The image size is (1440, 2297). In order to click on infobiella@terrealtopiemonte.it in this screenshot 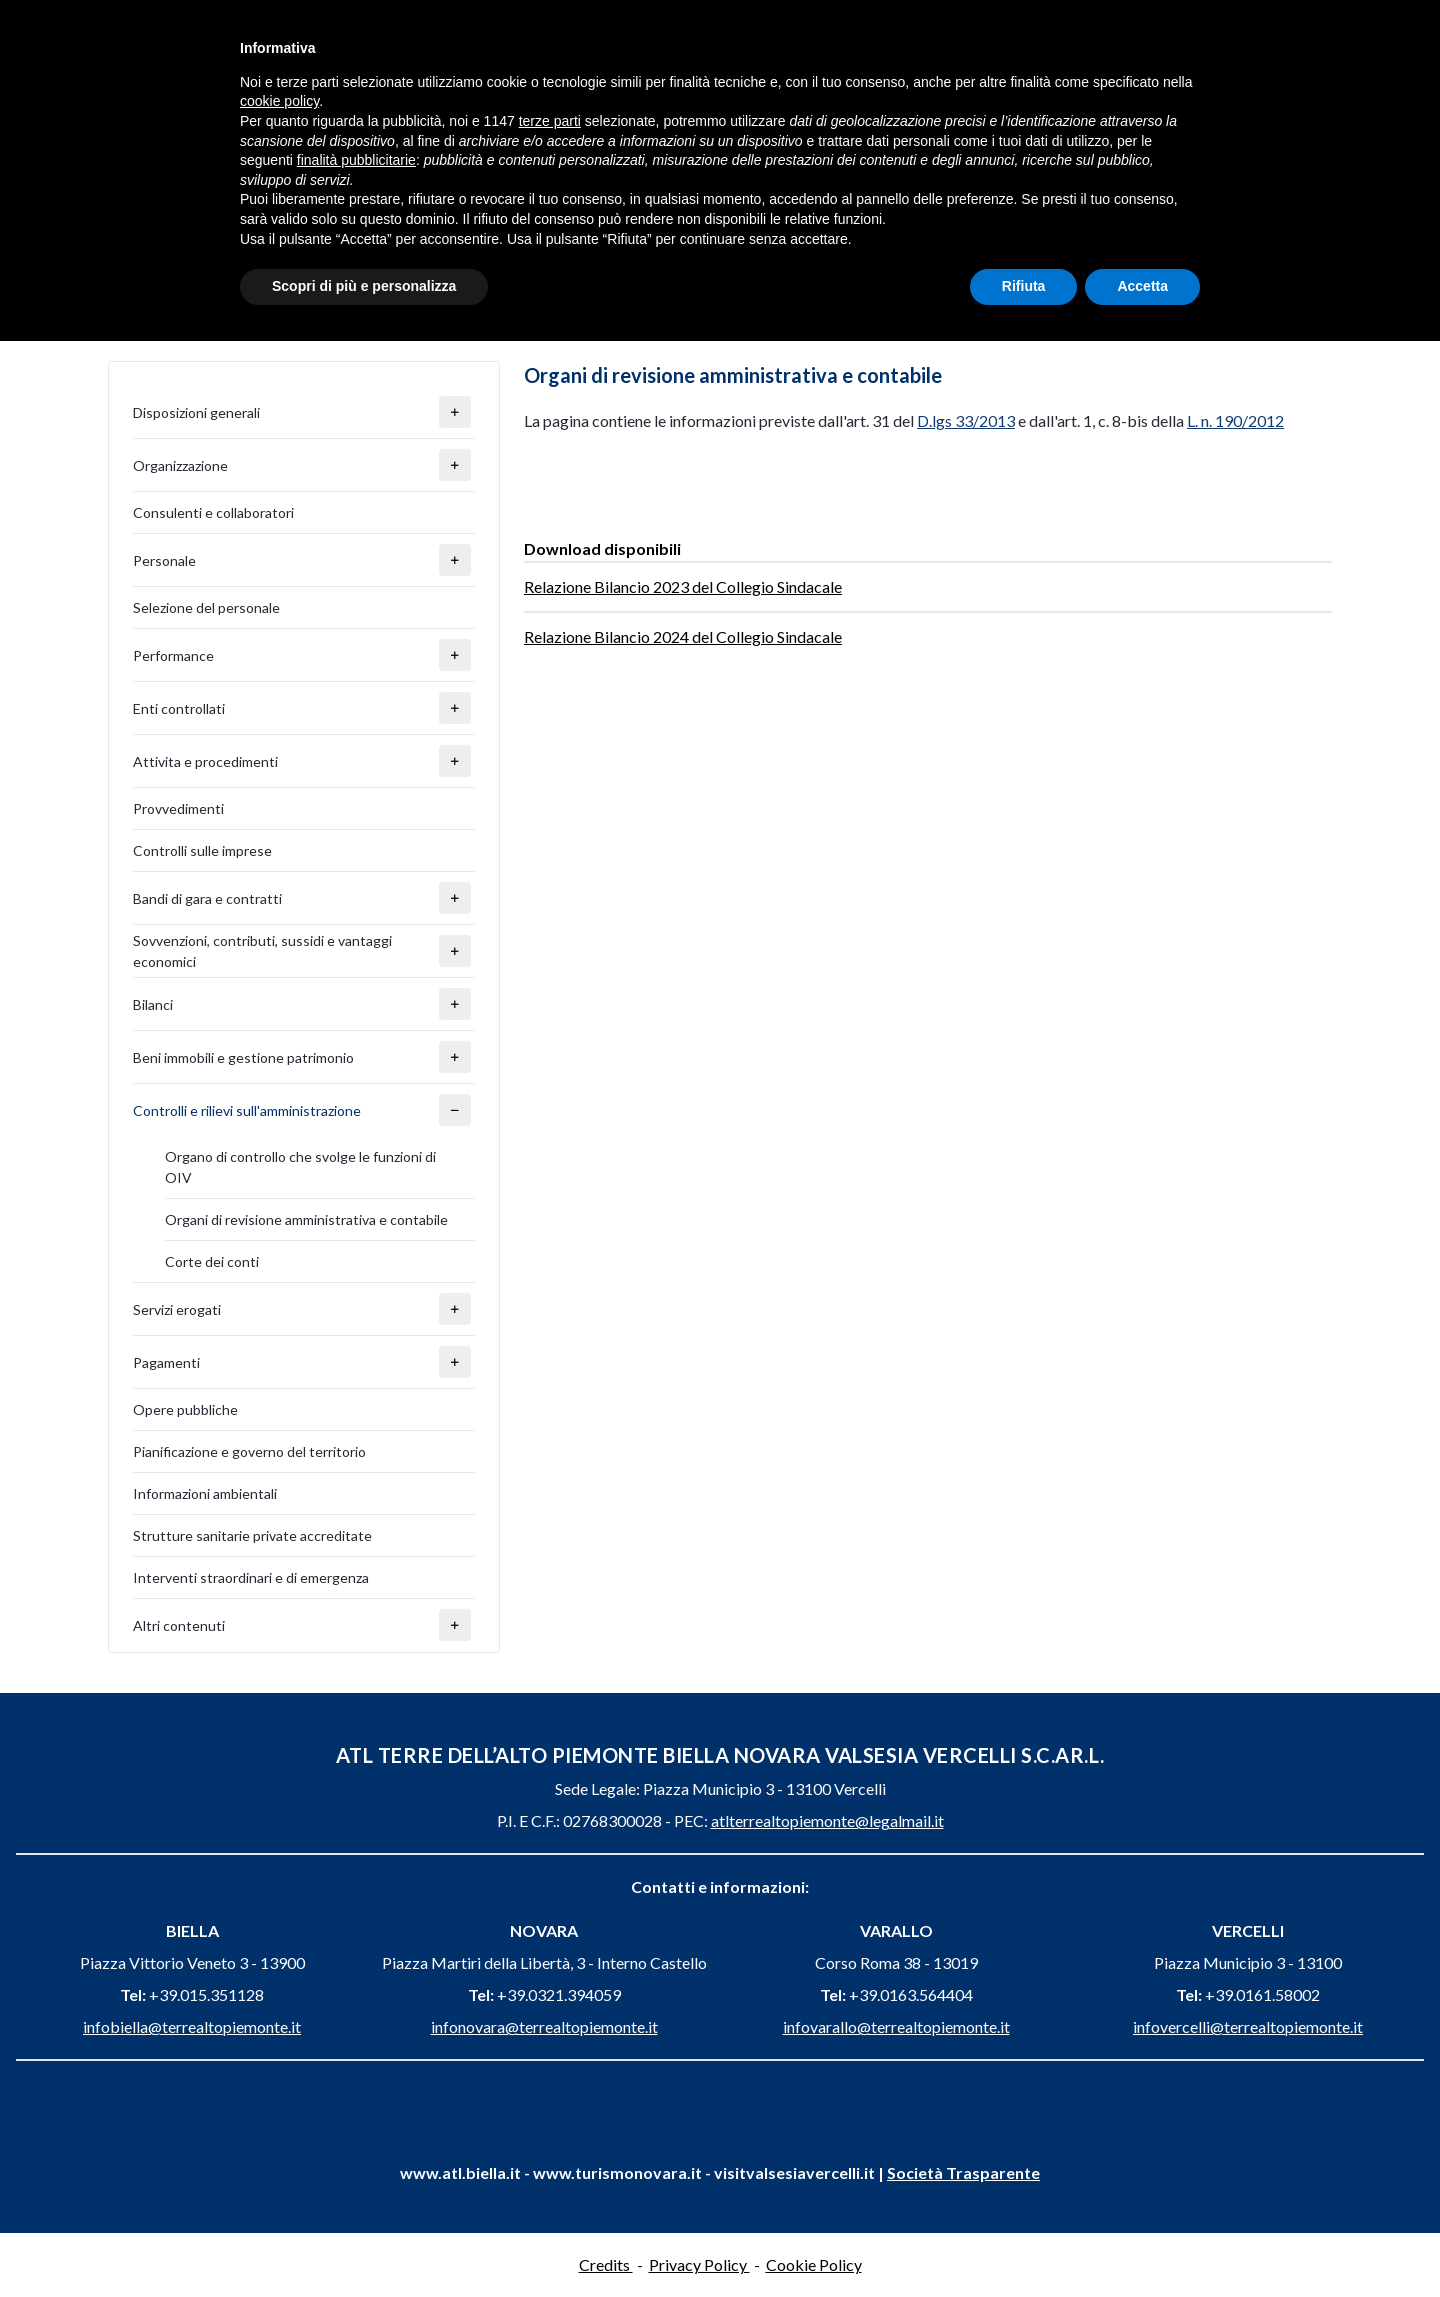, I will do `click(192, 2026)`.